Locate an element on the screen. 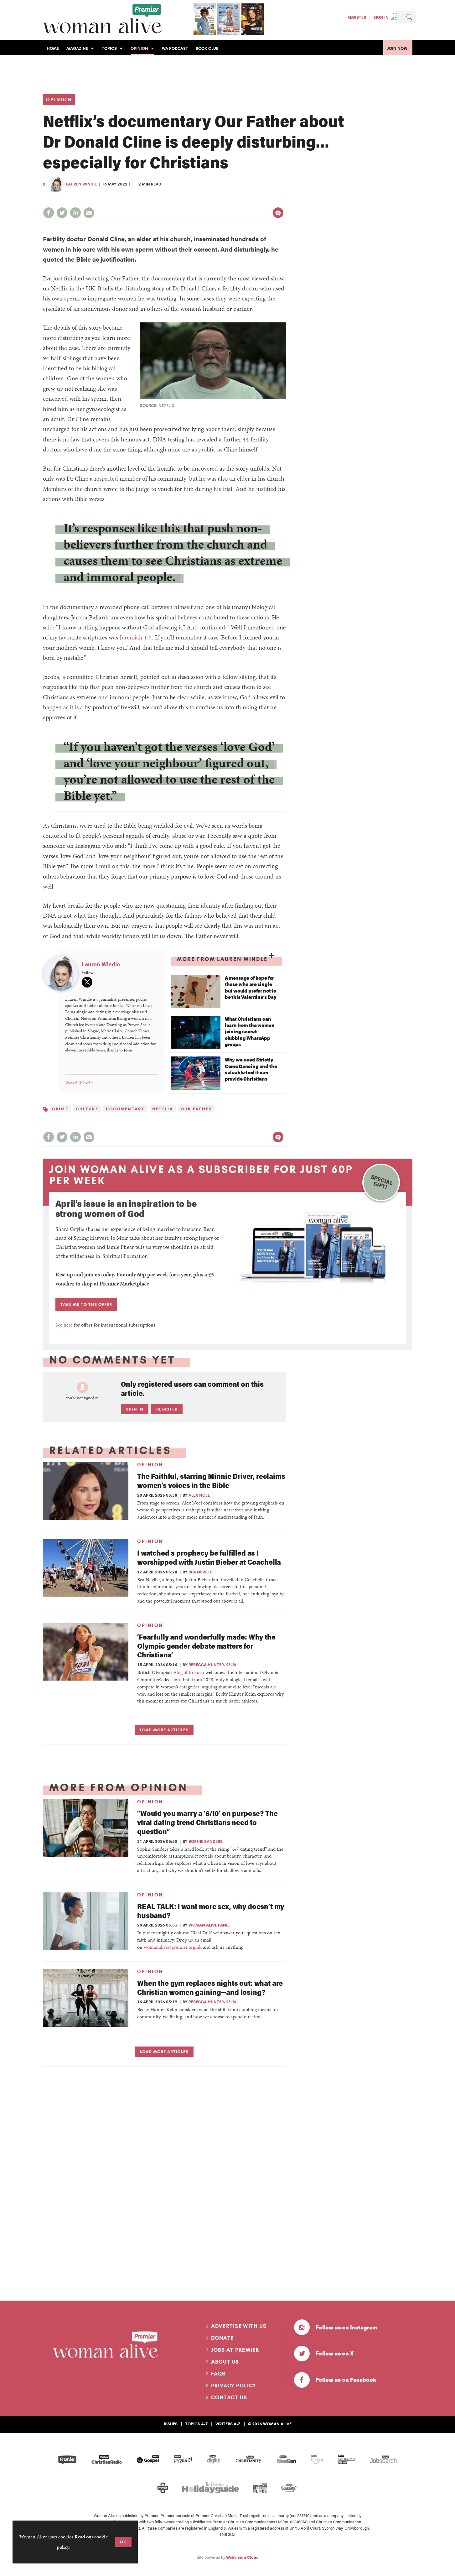  See here is located at coordinates (64, 1324).